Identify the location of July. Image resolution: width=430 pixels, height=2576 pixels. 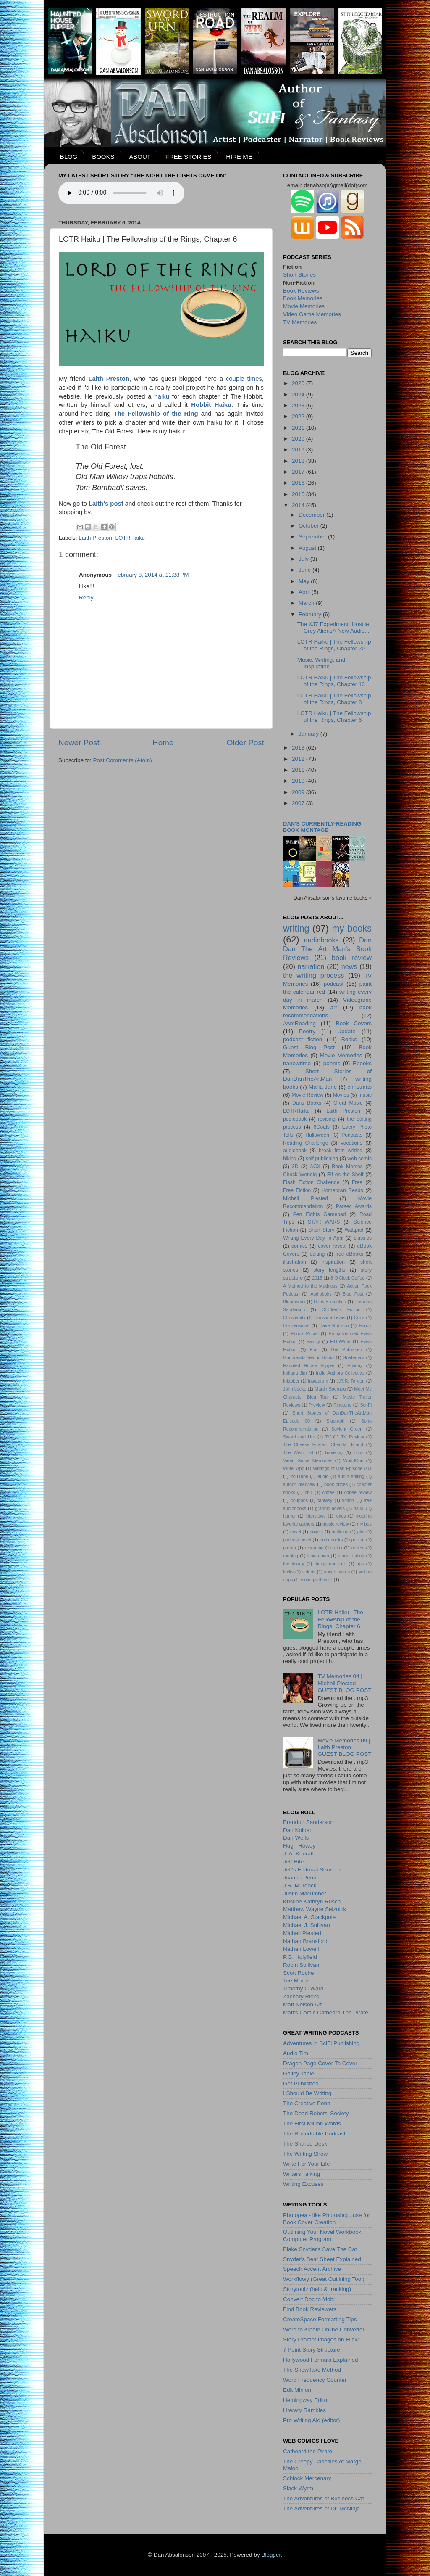
(304, 559).